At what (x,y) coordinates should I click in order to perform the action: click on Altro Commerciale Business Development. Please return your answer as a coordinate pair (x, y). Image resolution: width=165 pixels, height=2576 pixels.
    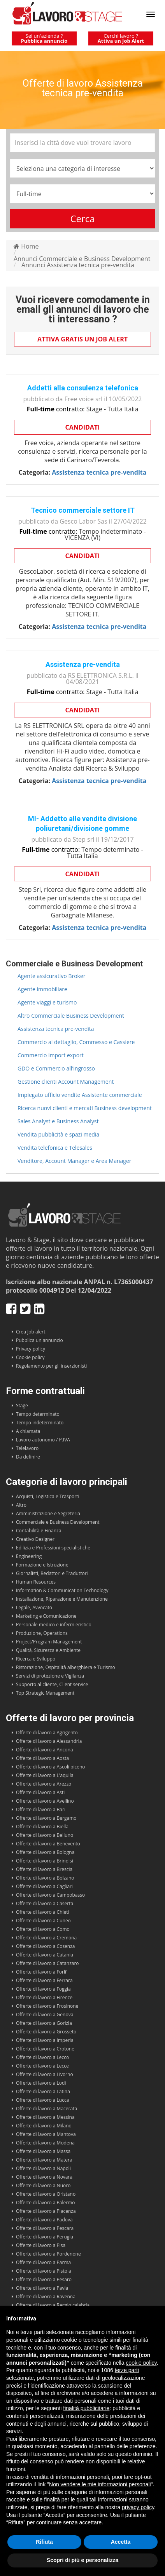
    Looking at the image, I should click on (71, 1015).